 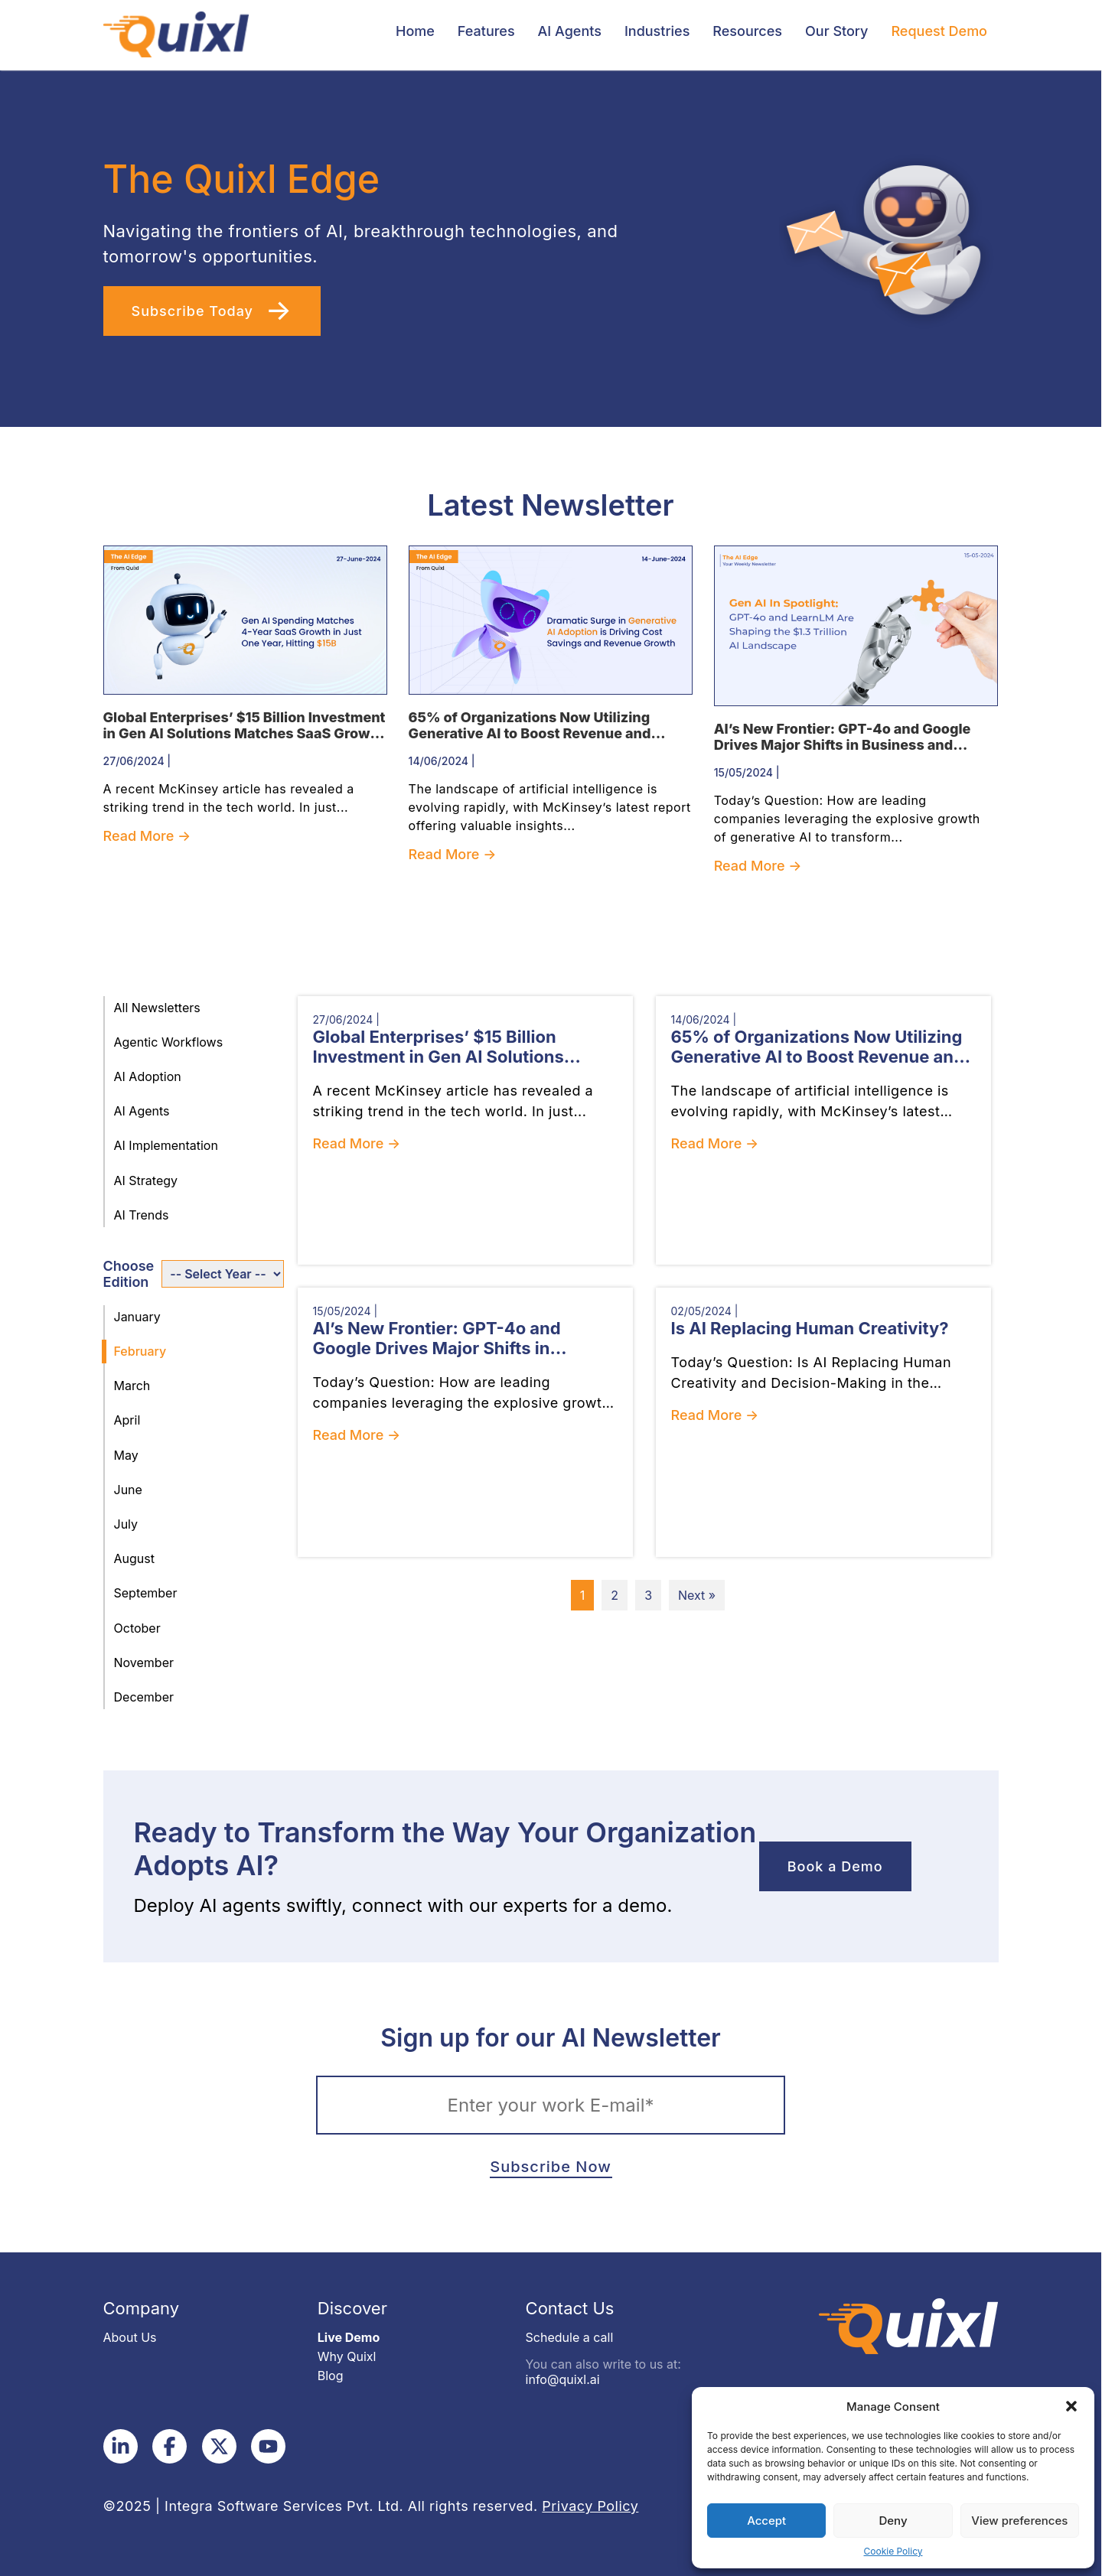 What do you see at coordinates (570, 31) in the screenshot?
I see `AI Agents` at bounding box center [570, 31].